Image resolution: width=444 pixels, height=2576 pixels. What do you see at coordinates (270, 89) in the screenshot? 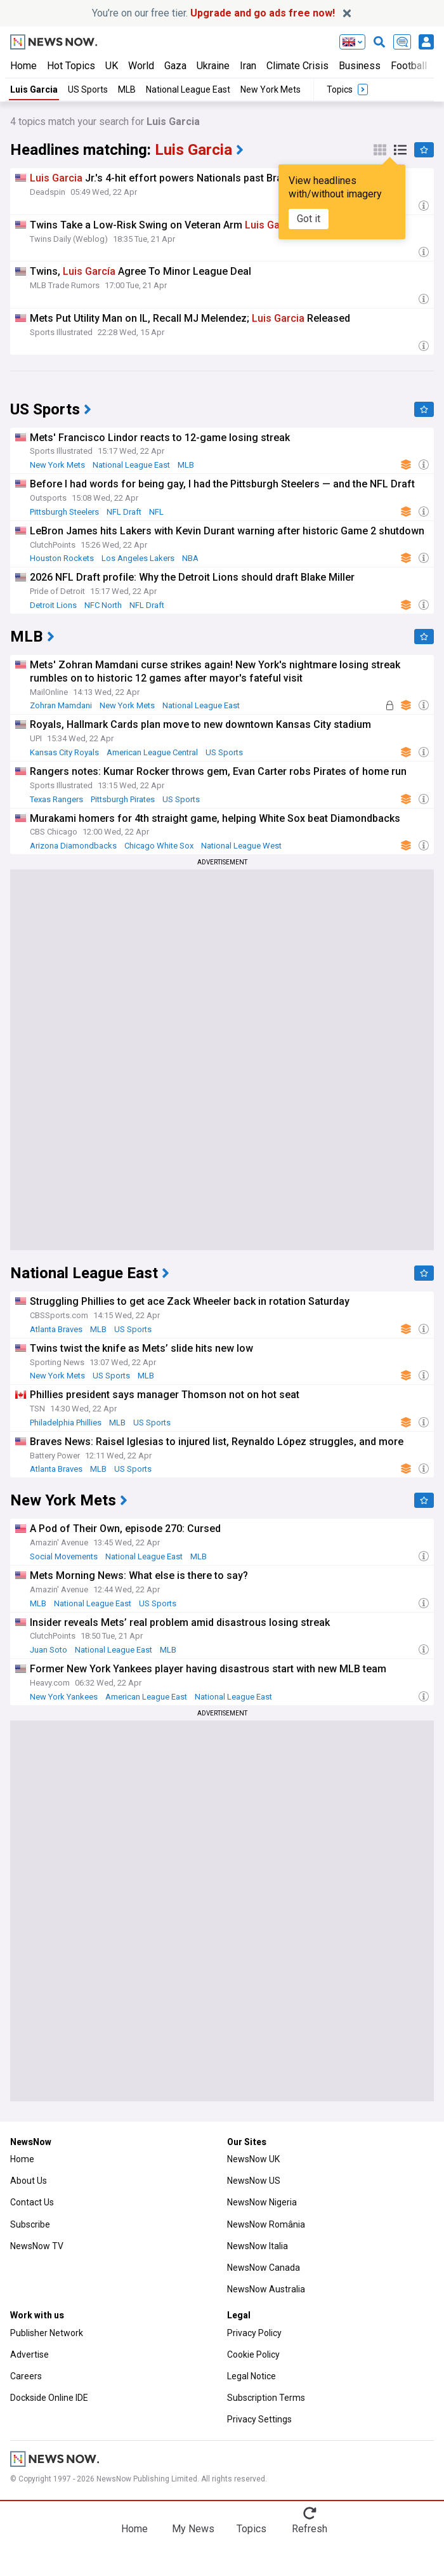
I see `New York Mets` at bounding box center [270, 89].